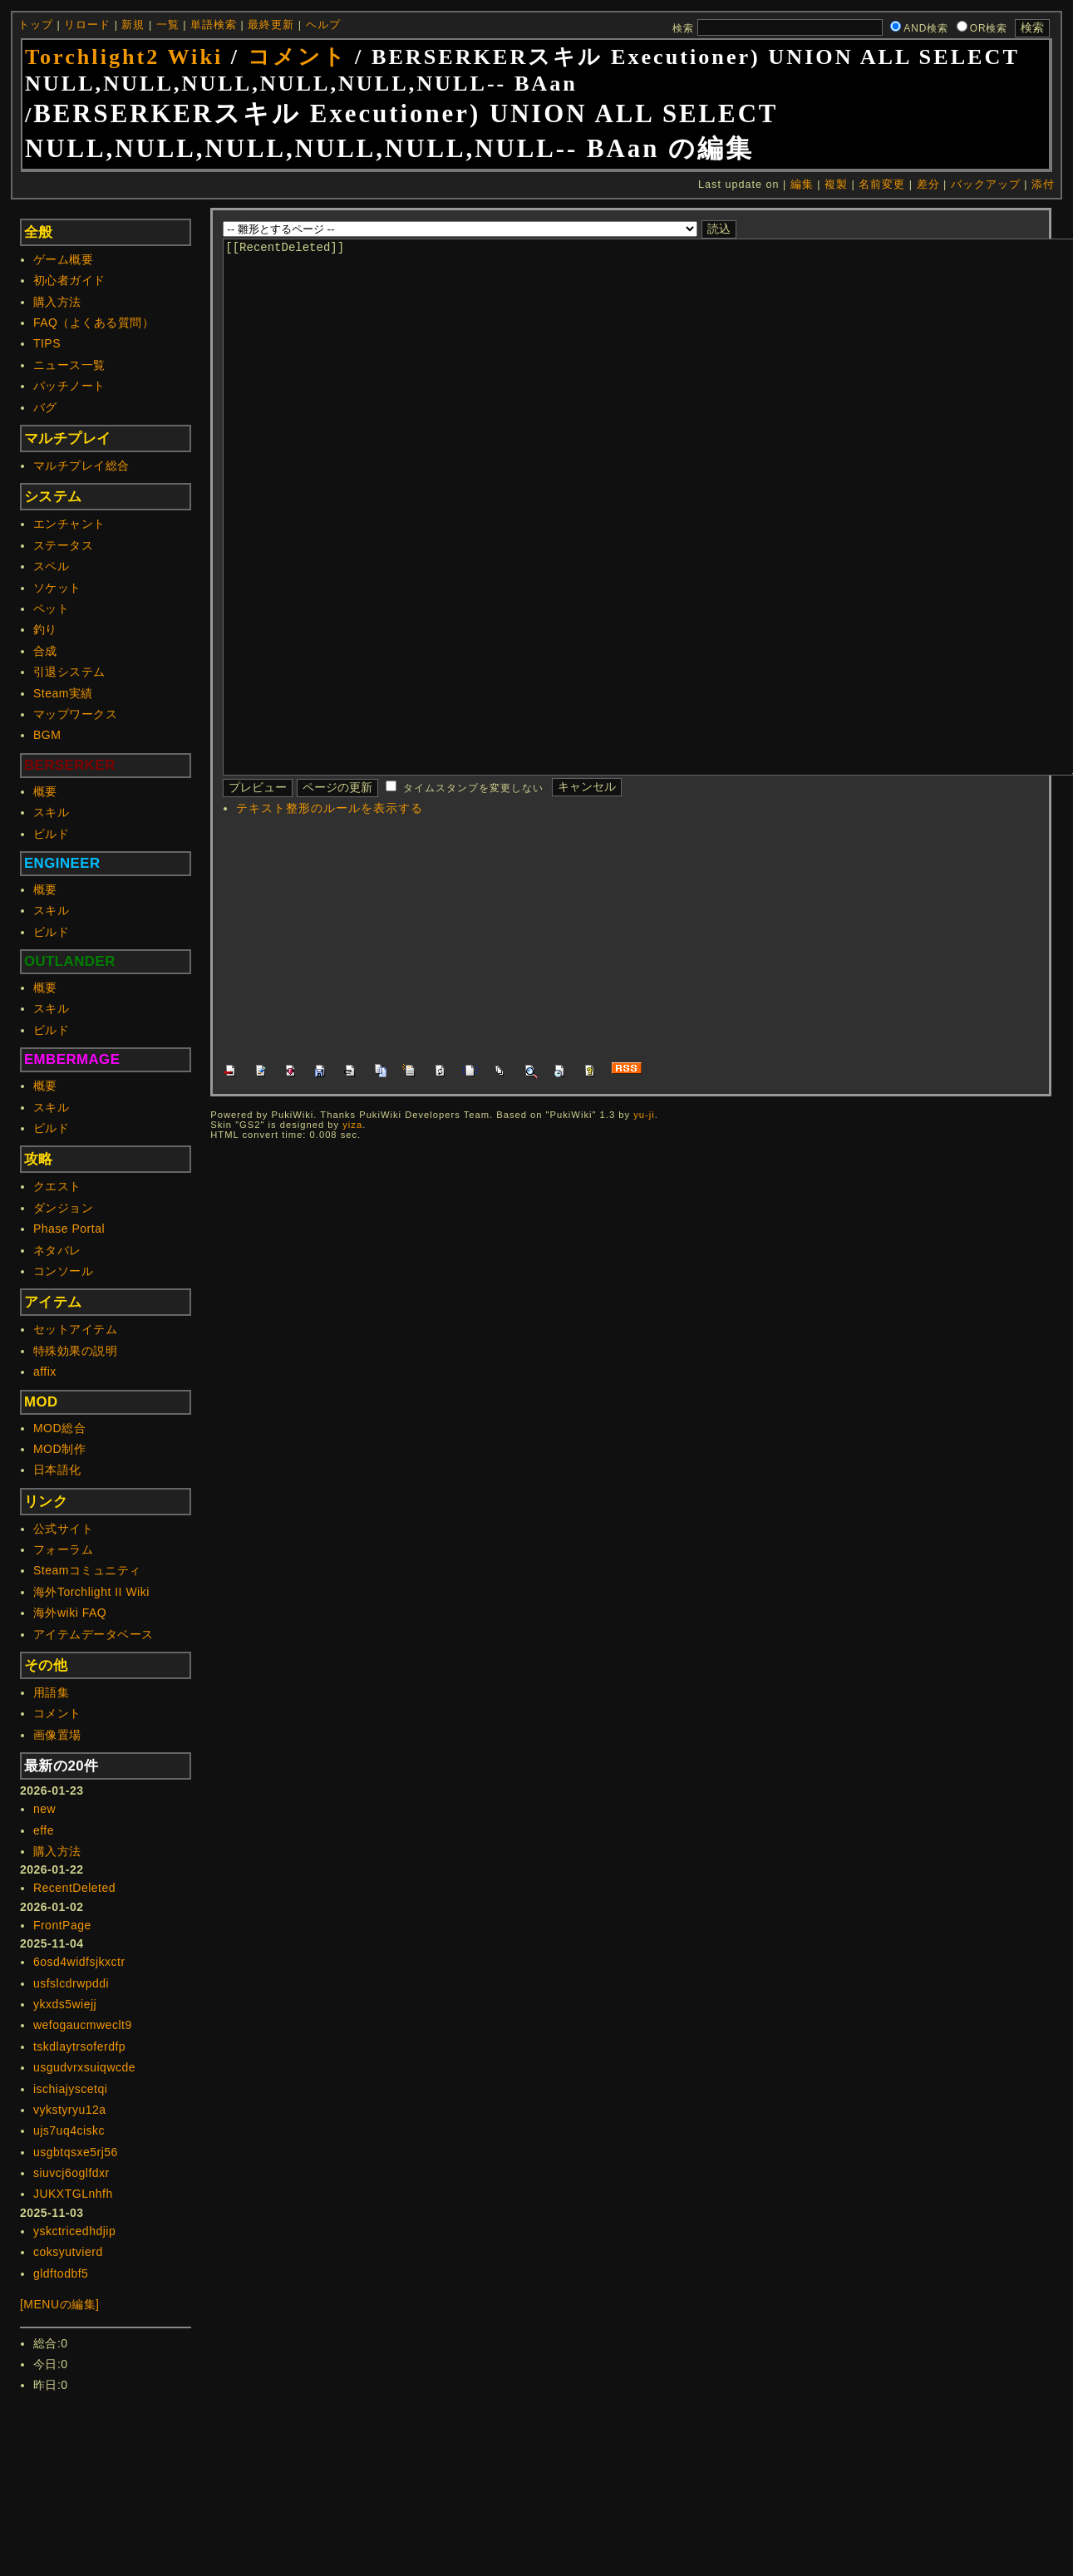 The image size is (1073, 2576). I want to click on 複製, so click(836, 184).